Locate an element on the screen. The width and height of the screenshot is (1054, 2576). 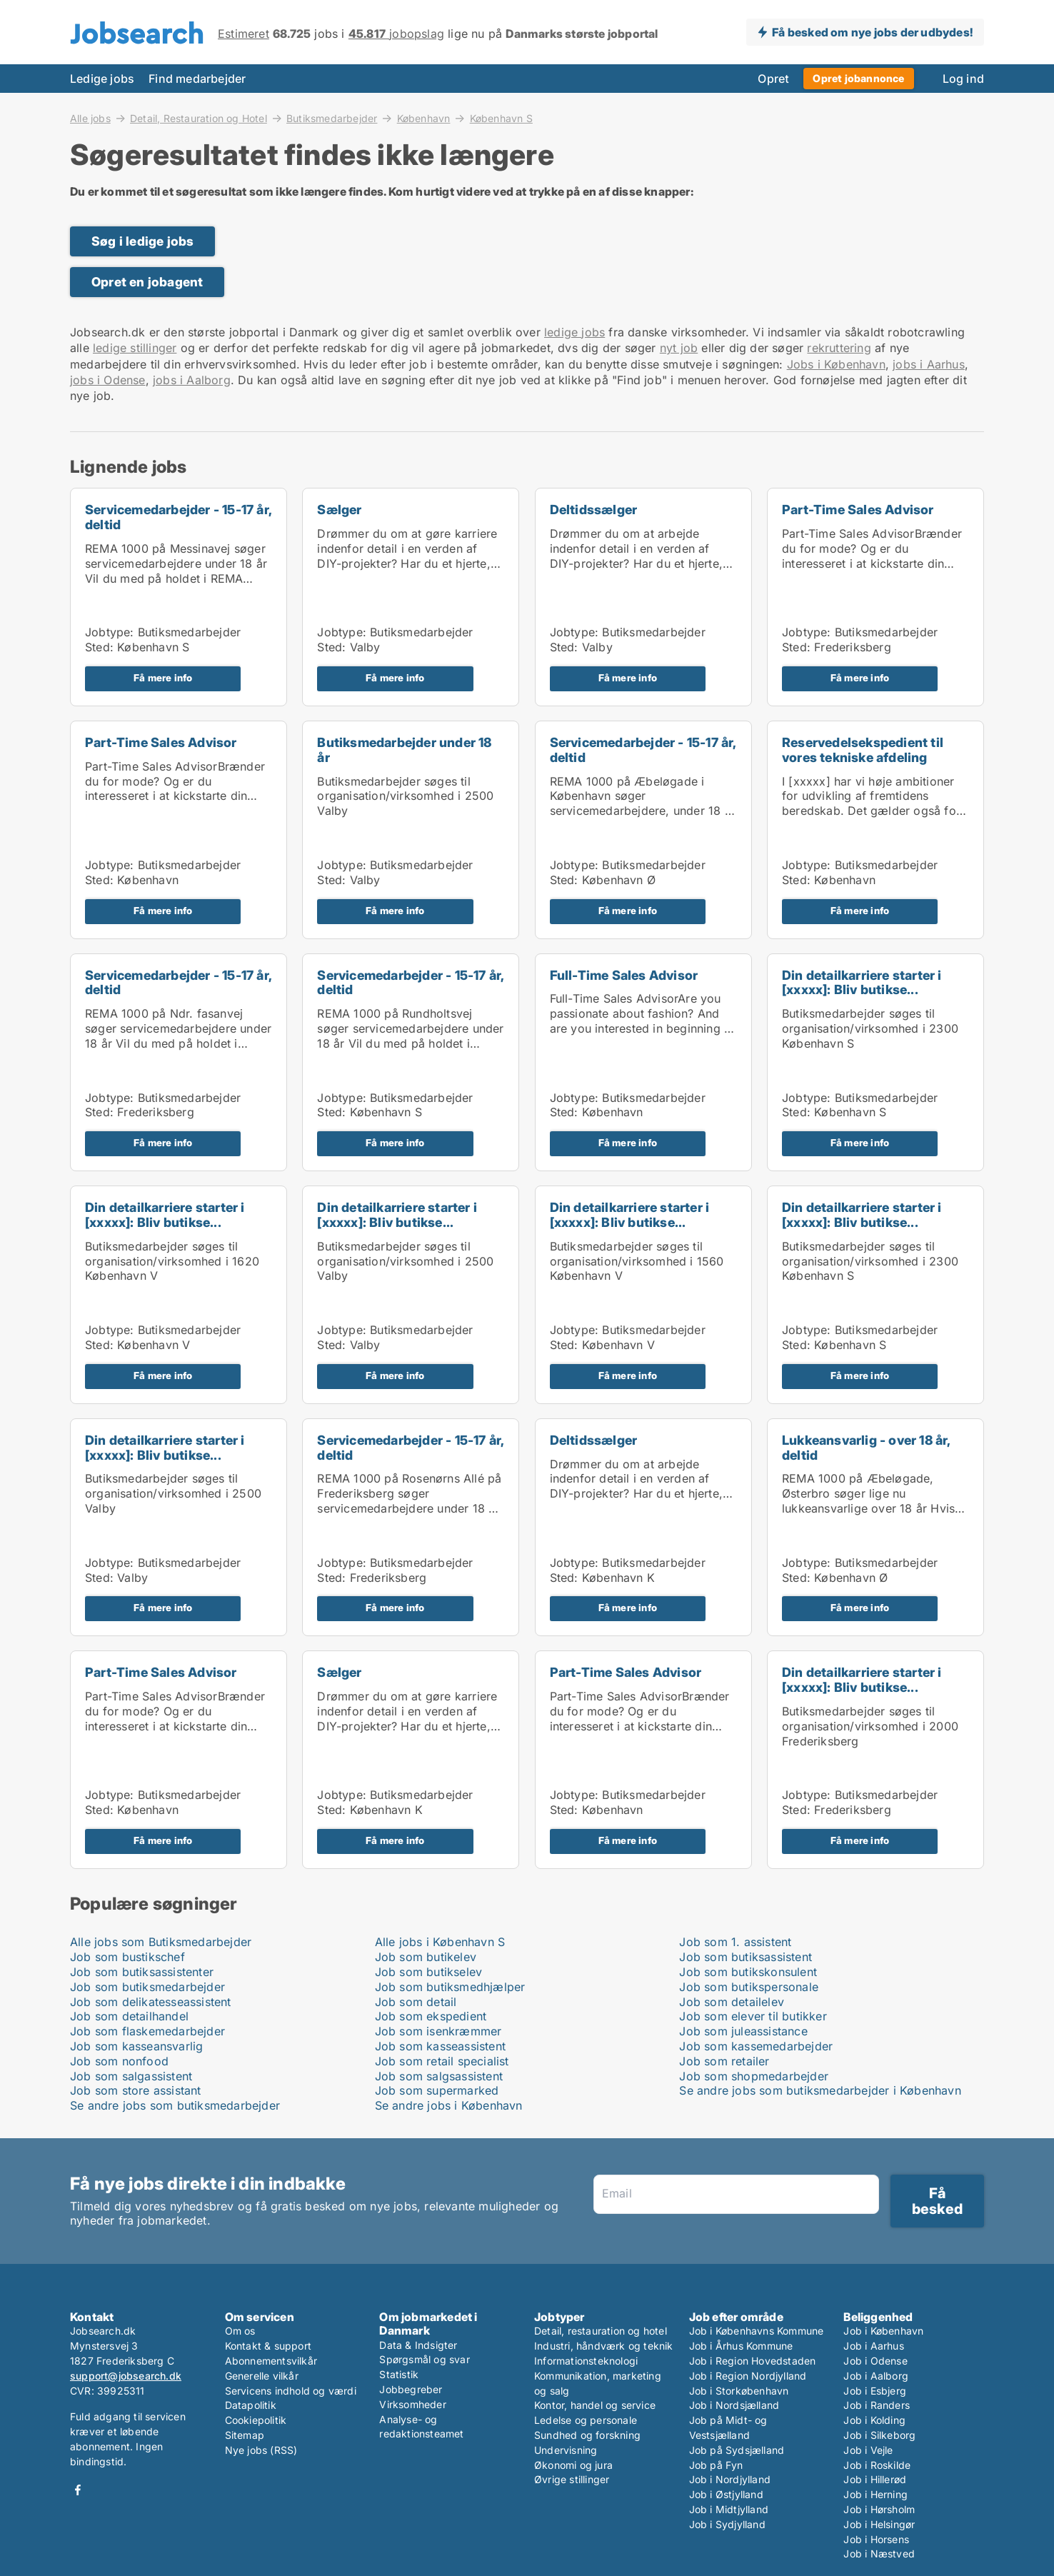
Part-Time Sales Advisor is located at coordinates (858, 509).